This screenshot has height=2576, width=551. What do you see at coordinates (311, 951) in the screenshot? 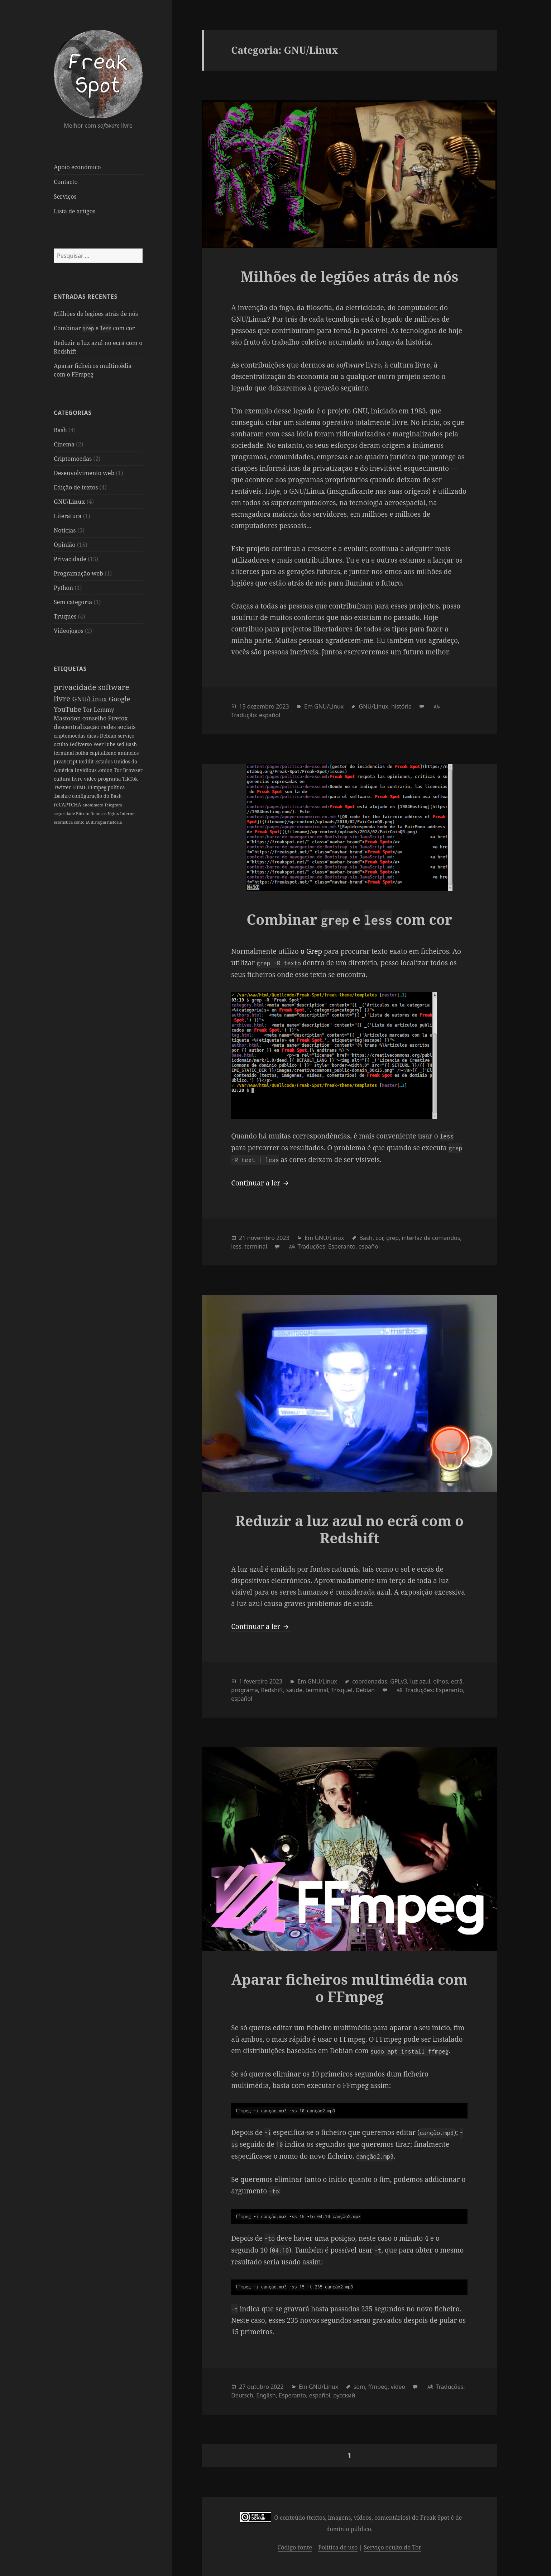
I see `o Grep` at bounding box center [311, 951].